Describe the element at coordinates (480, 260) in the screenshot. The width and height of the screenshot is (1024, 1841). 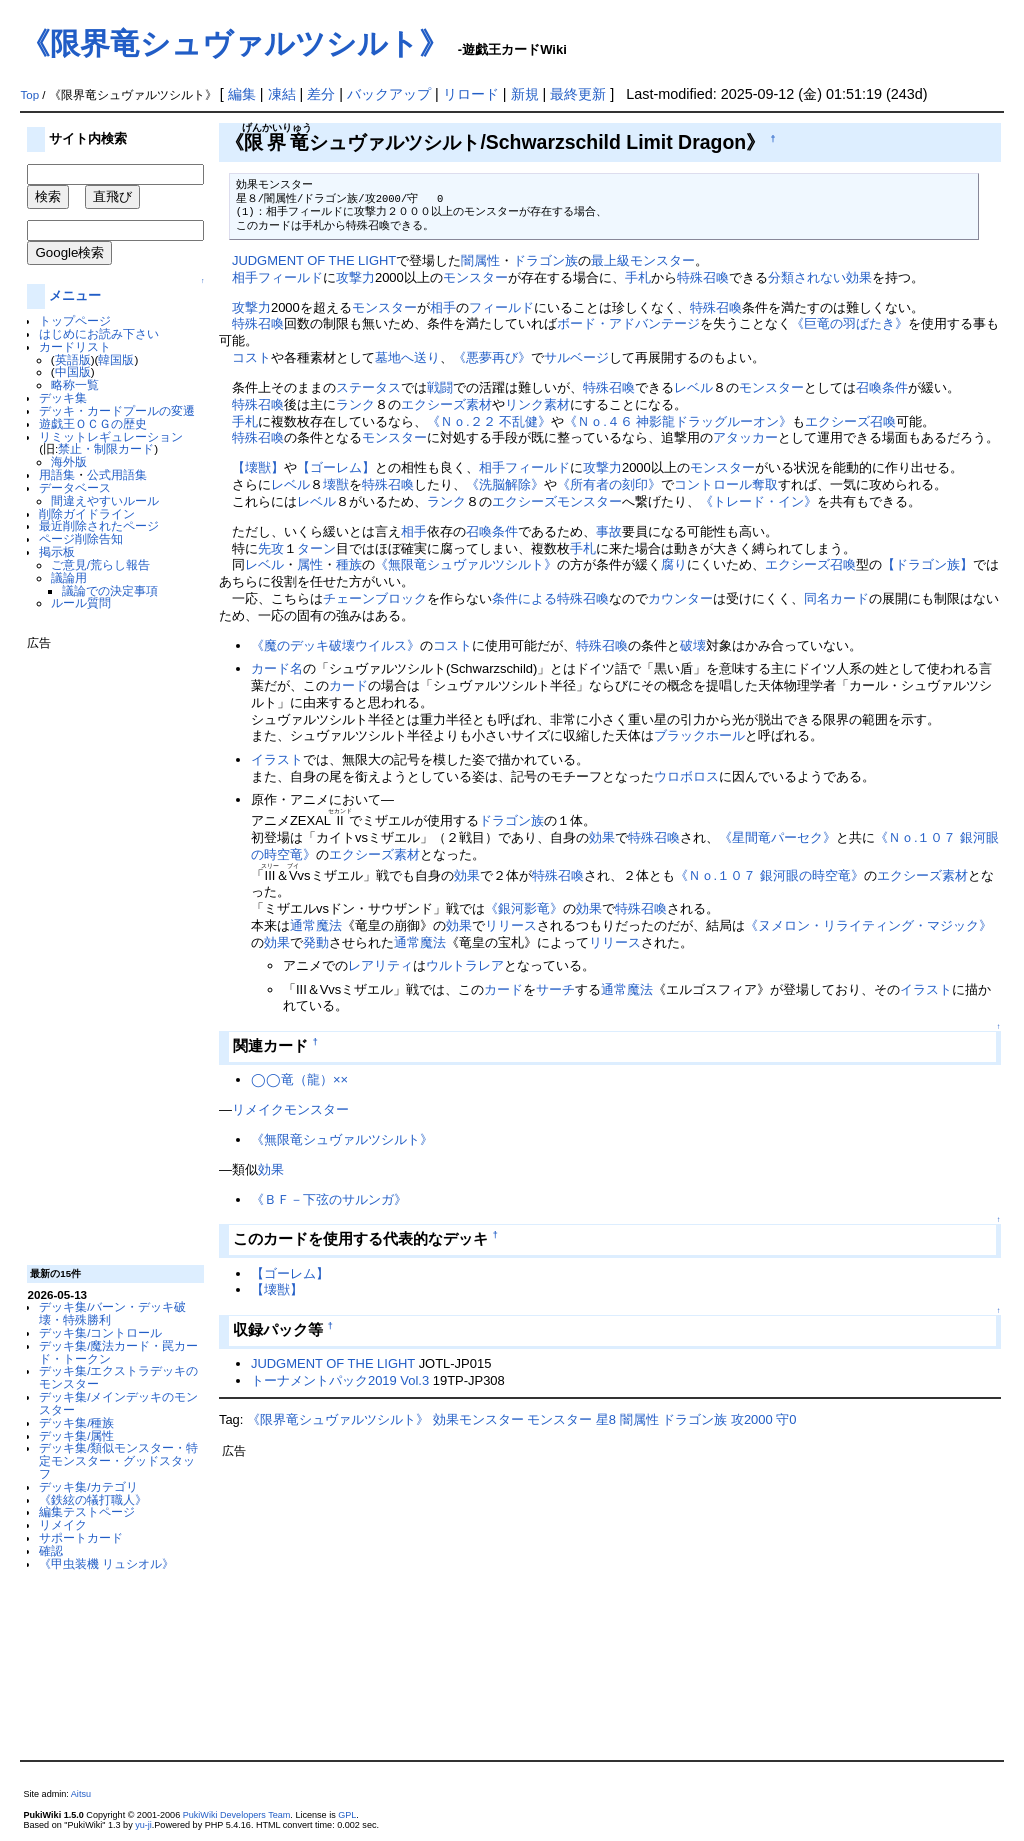
I see `闇属性` at that location.